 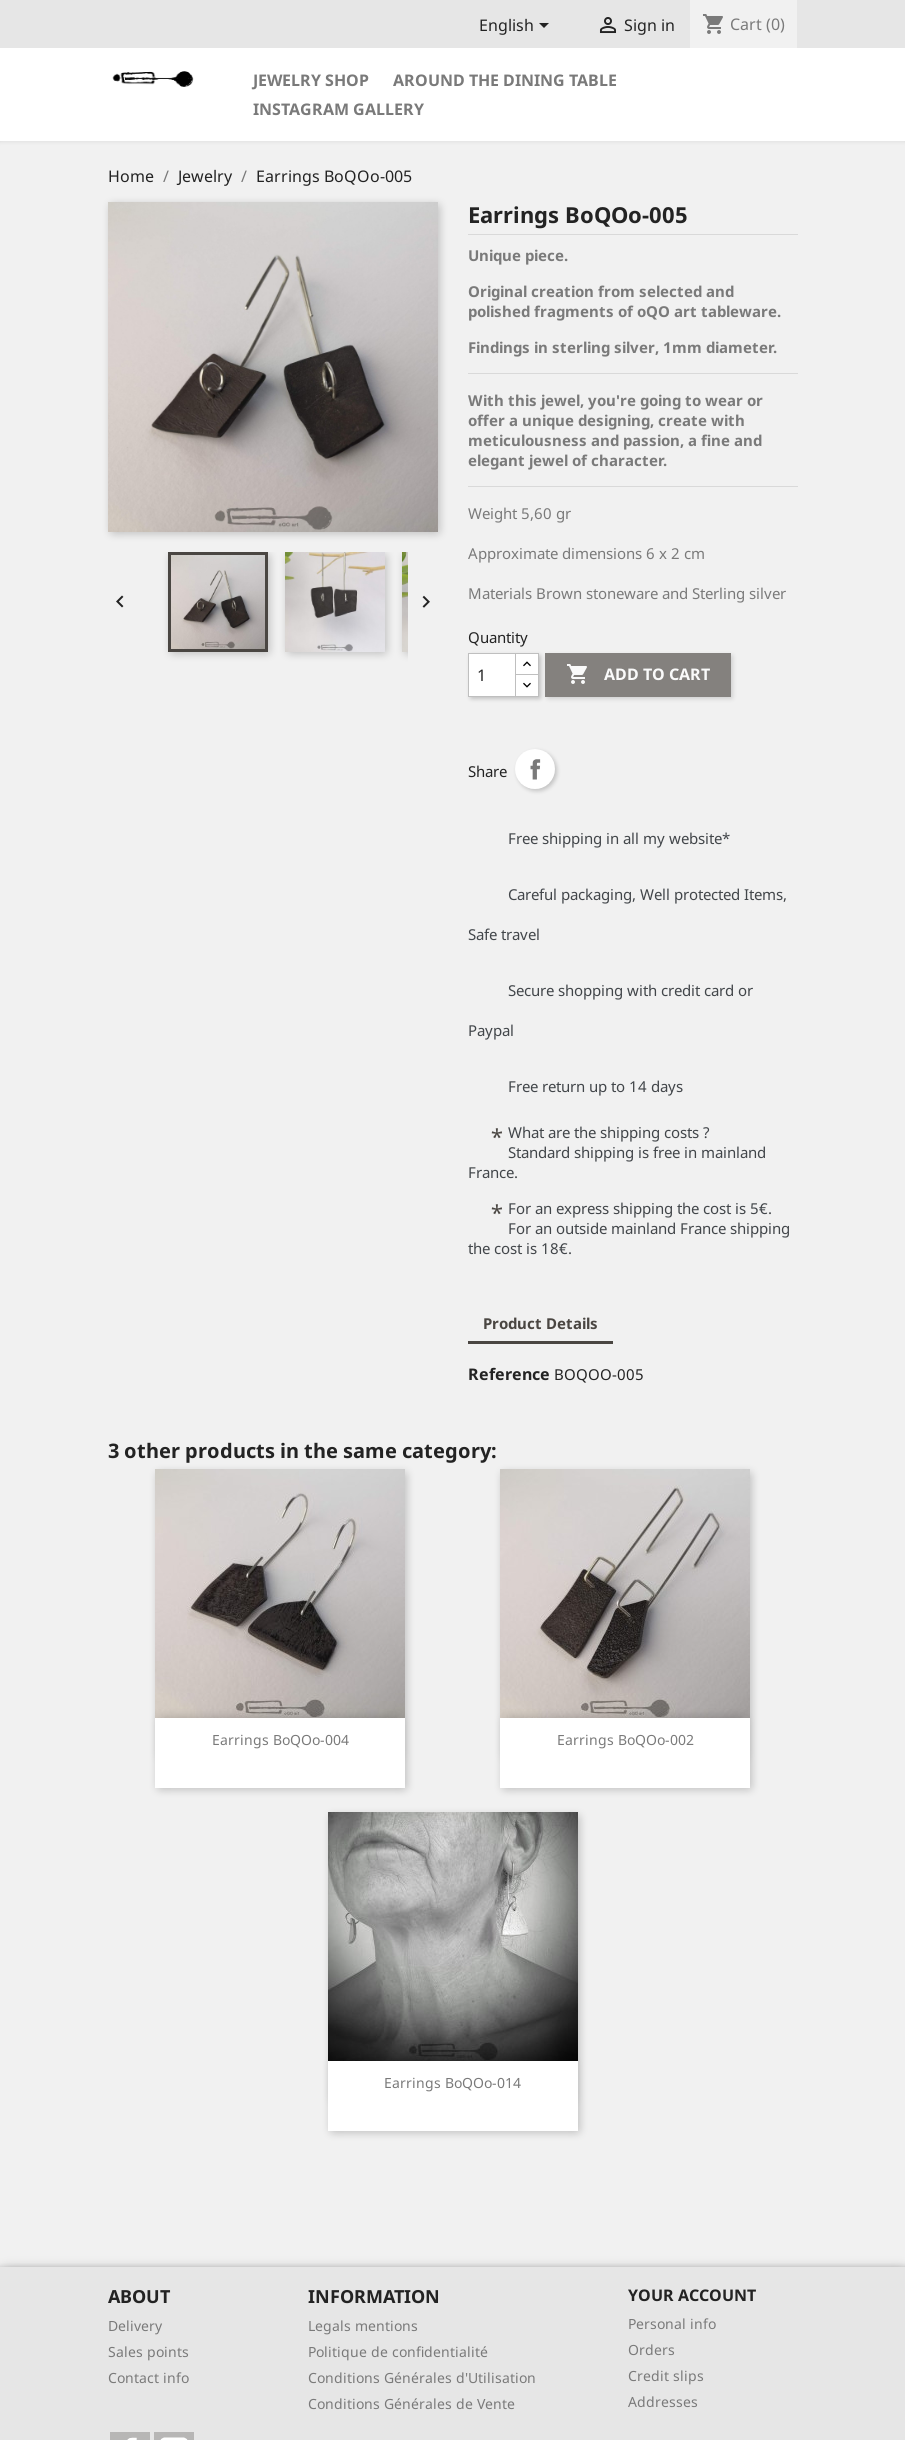 I want to click on Add to cart, so click(x=638, y=675).